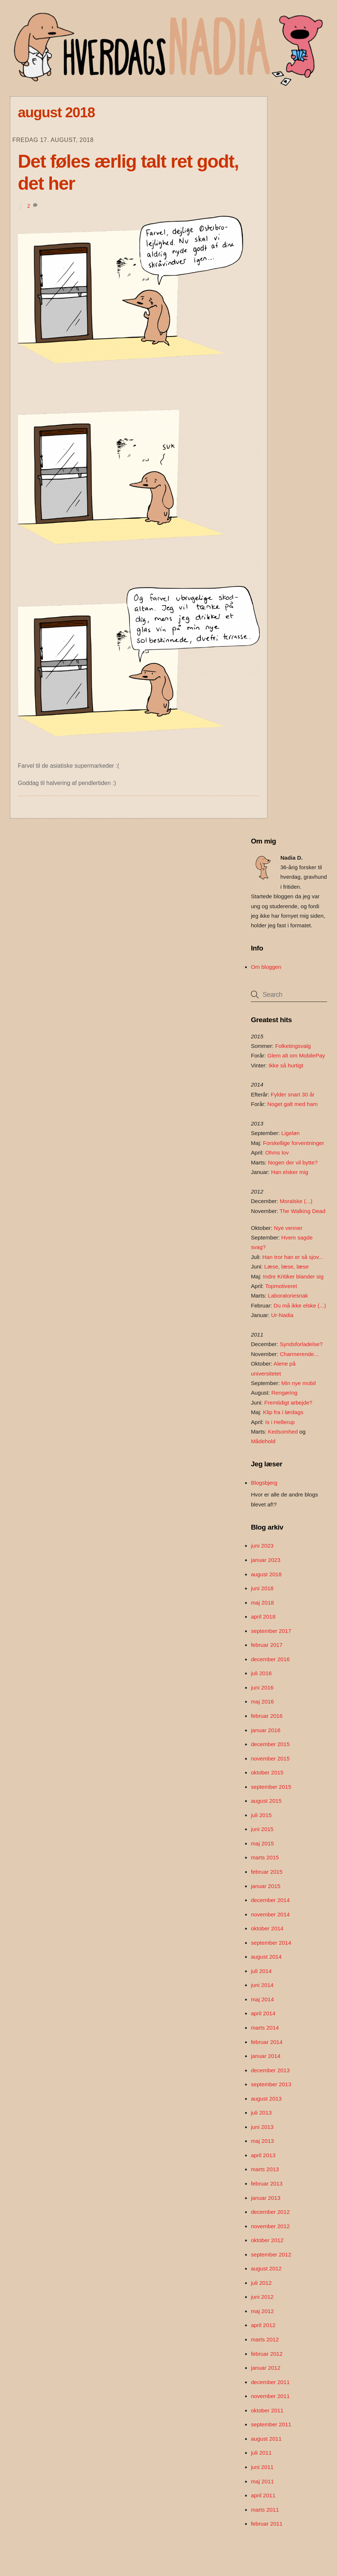  Describe the element at coordinates (285, 1392) in the screenshot. I see `Rengøring` at that location.